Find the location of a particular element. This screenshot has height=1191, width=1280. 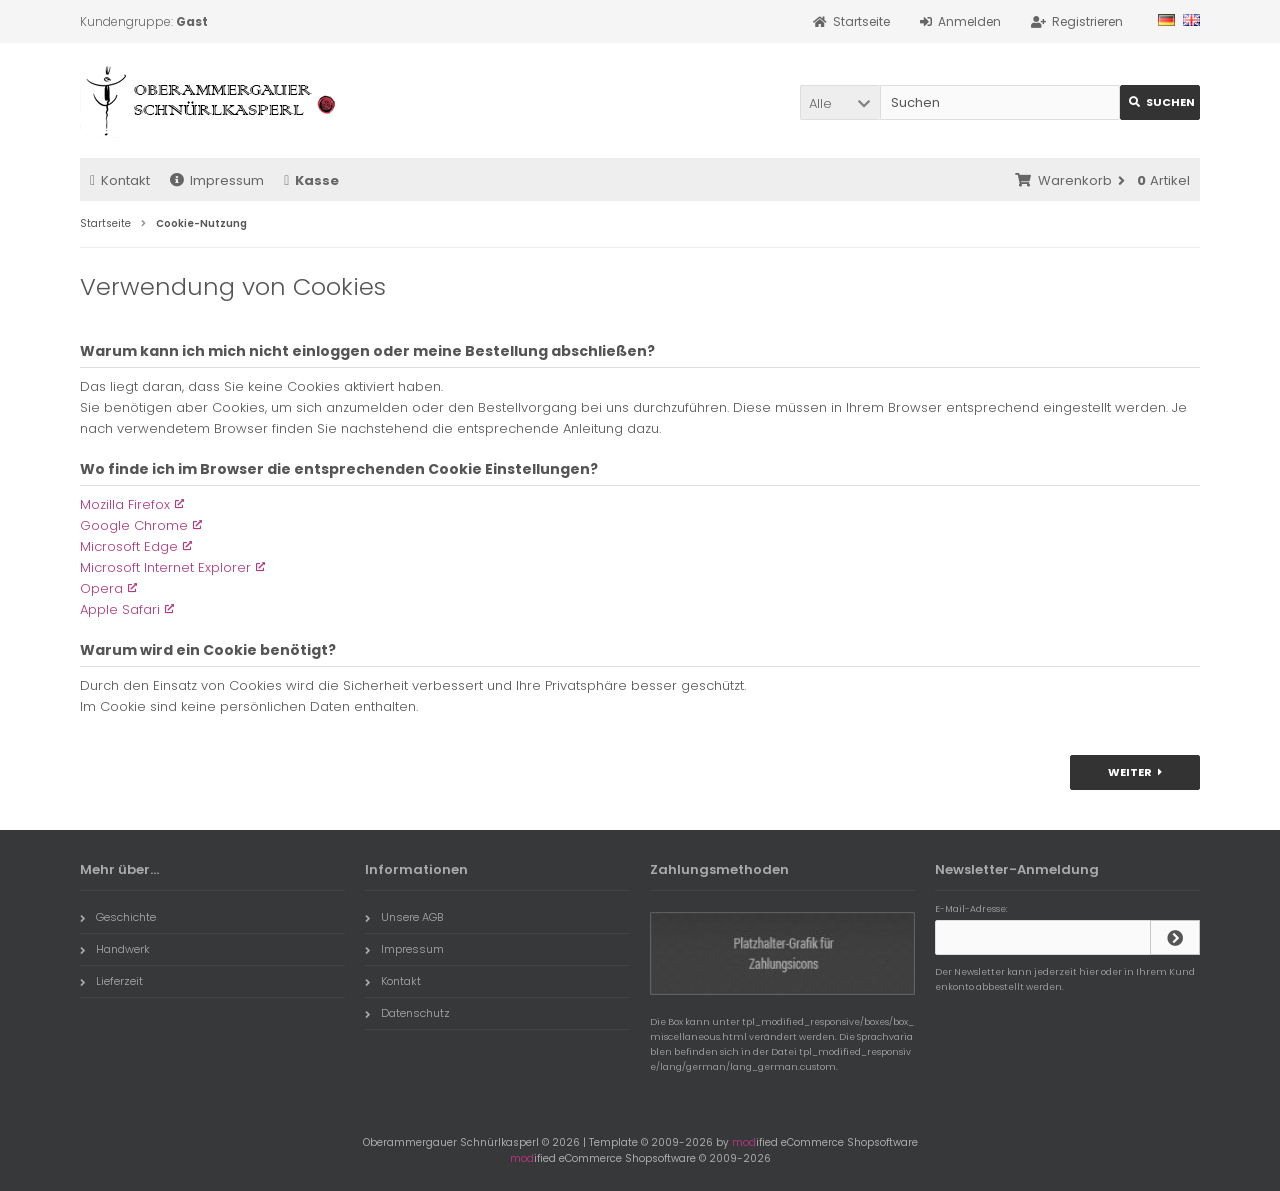

Kontakt is located at coordinates (120, 180).